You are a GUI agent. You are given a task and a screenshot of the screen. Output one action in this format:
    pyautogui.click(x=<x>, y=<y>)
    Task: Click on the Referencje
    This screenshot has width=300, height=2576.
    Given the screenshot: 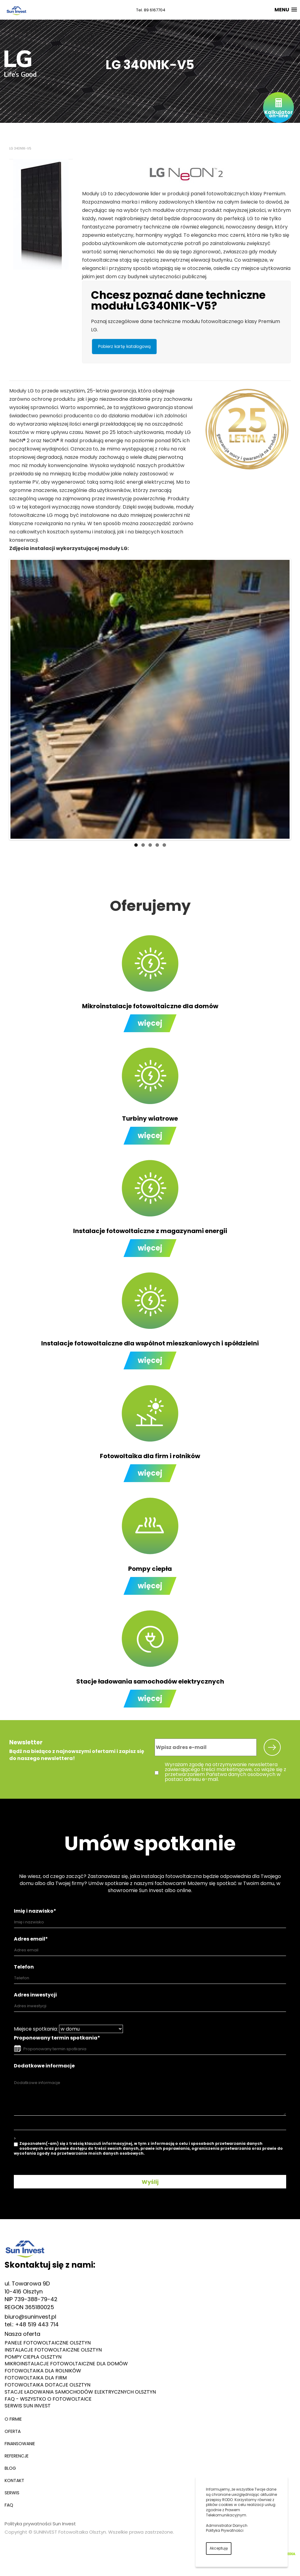 What is the action you would take?
    pyautogui.click(x=17, y=2456)
    